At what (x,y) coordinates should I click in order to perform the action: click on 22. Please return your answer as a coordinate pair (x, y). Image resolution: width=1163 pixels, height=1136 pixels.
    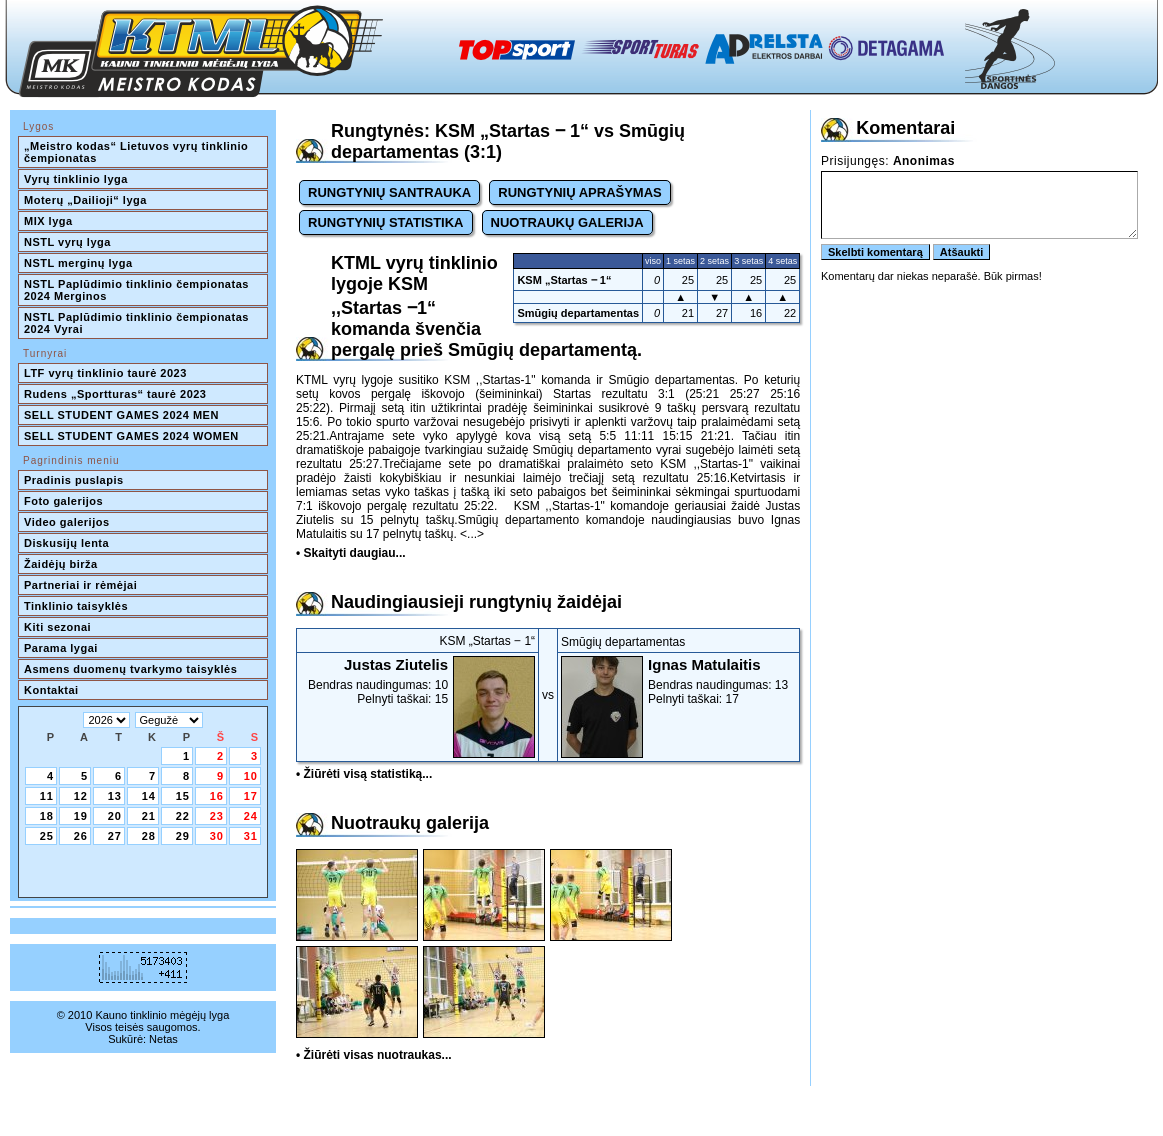
    Looking at the image, I should click on (183, 816).